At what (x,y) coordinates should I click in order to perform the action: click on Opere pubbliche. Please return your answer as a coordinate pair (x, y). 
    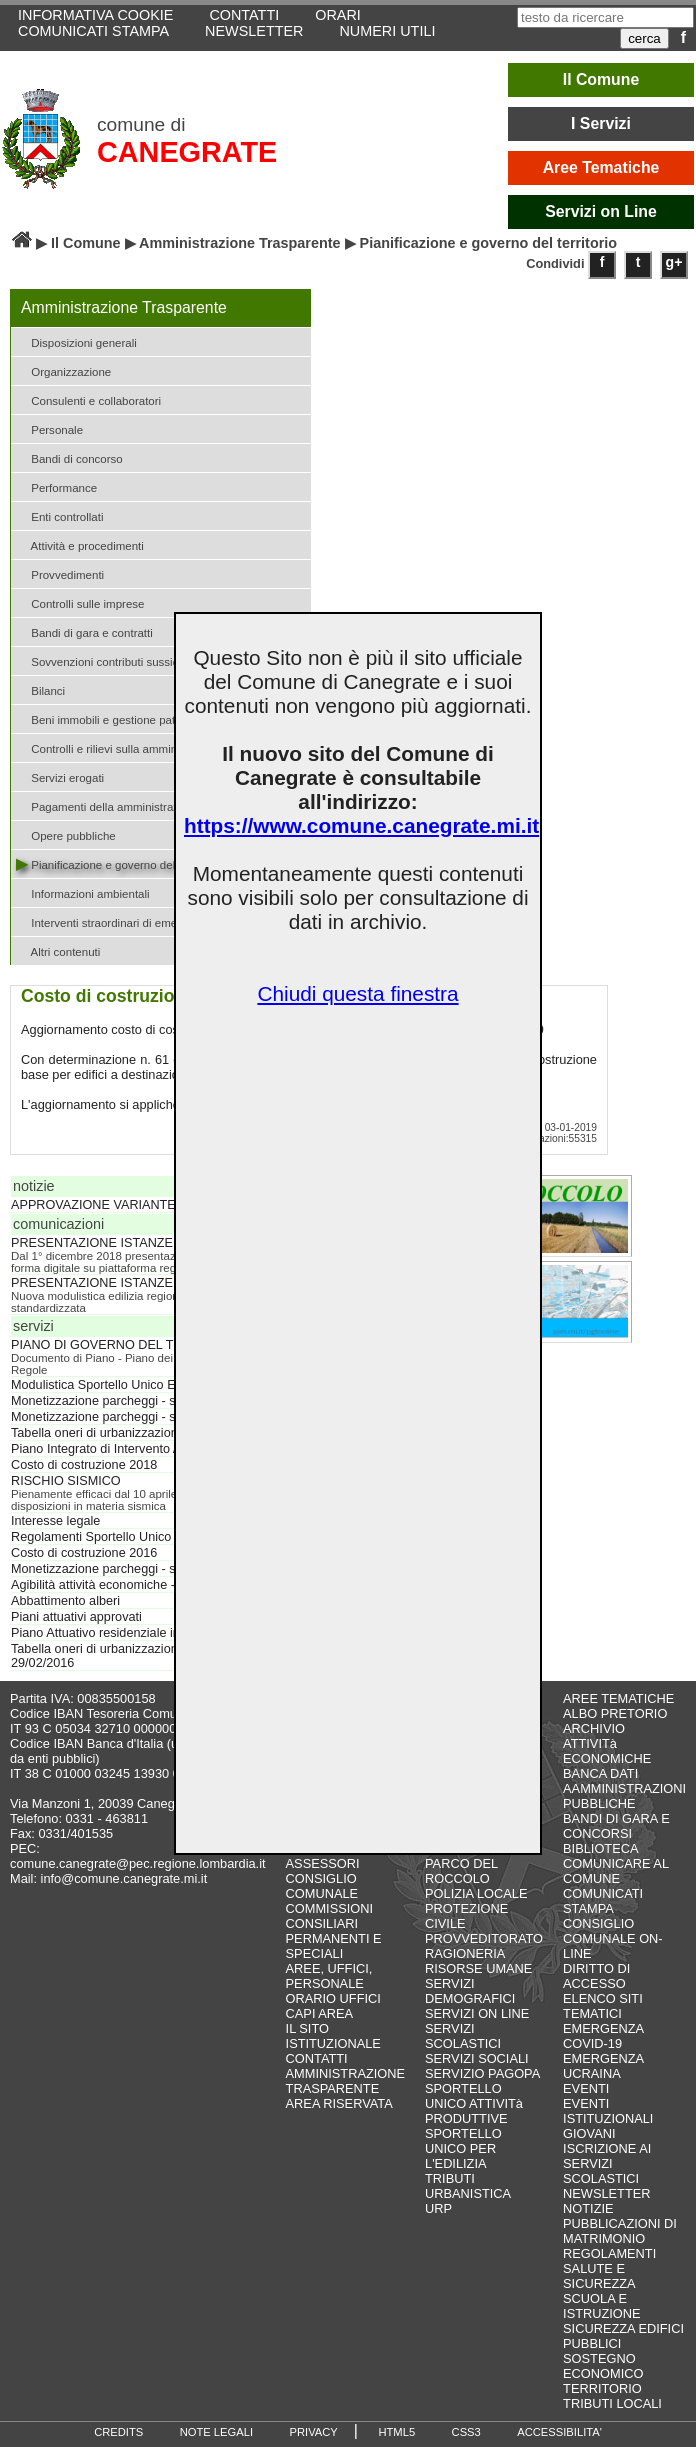
    Looking at the image, I should click on (66, 834).